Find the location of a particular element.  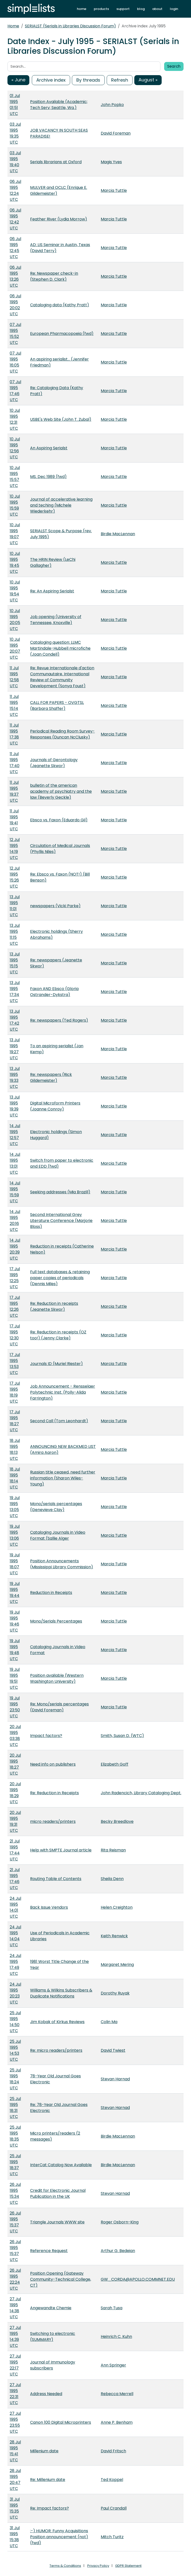

11 Jul 1995 17:38 UTC is located at coordinates (14, 734).